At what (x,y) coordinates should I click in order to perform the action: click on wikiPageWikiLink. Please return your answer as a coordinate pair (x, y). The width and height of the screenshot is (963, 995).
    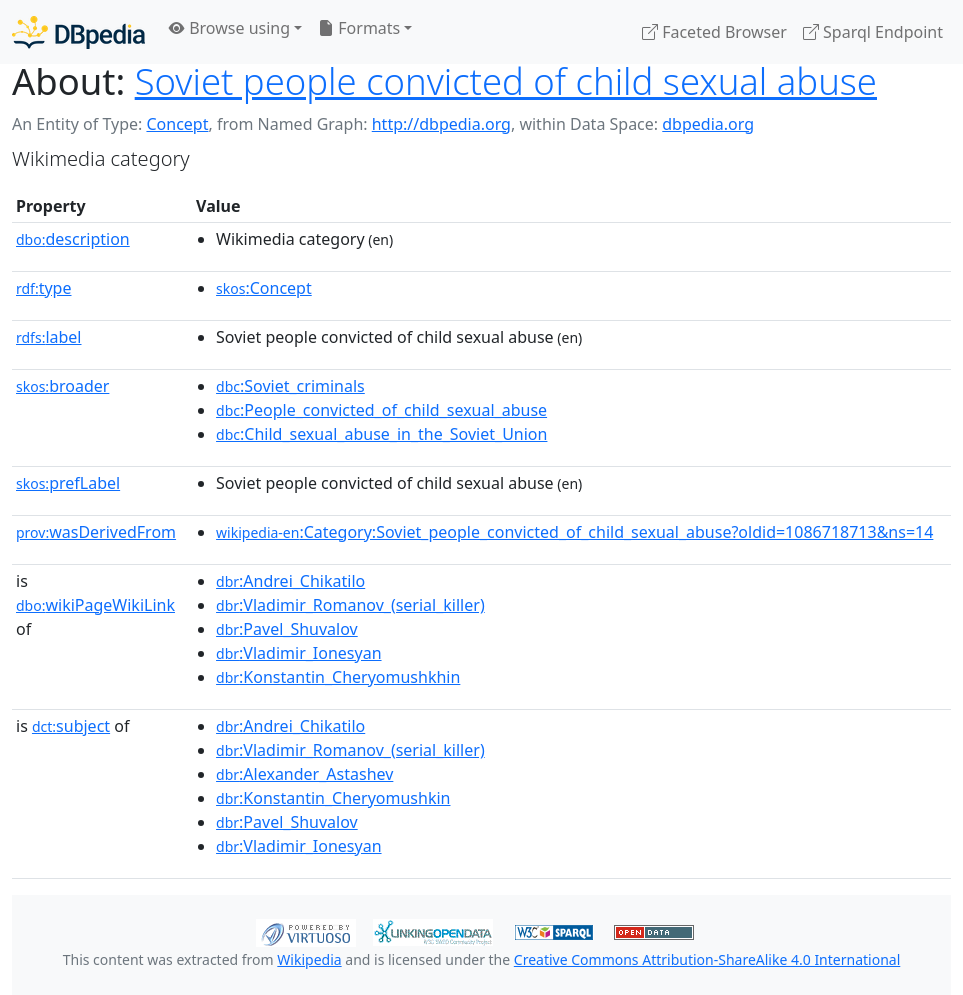
    Looking at the image, I should click on (95, 605).